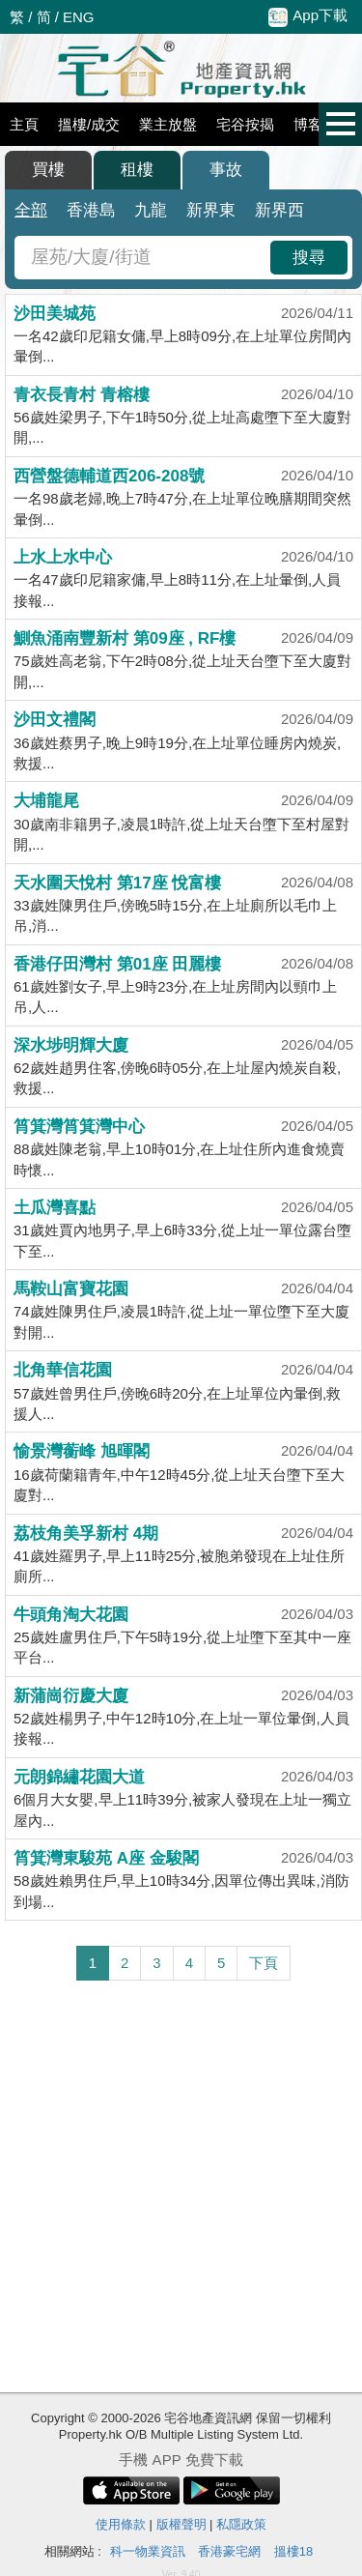 The height and width of the screenshot is (2576, 362). Describe the element at coordinates (150, 210) in the screenshot. I see `九龍` at that location.